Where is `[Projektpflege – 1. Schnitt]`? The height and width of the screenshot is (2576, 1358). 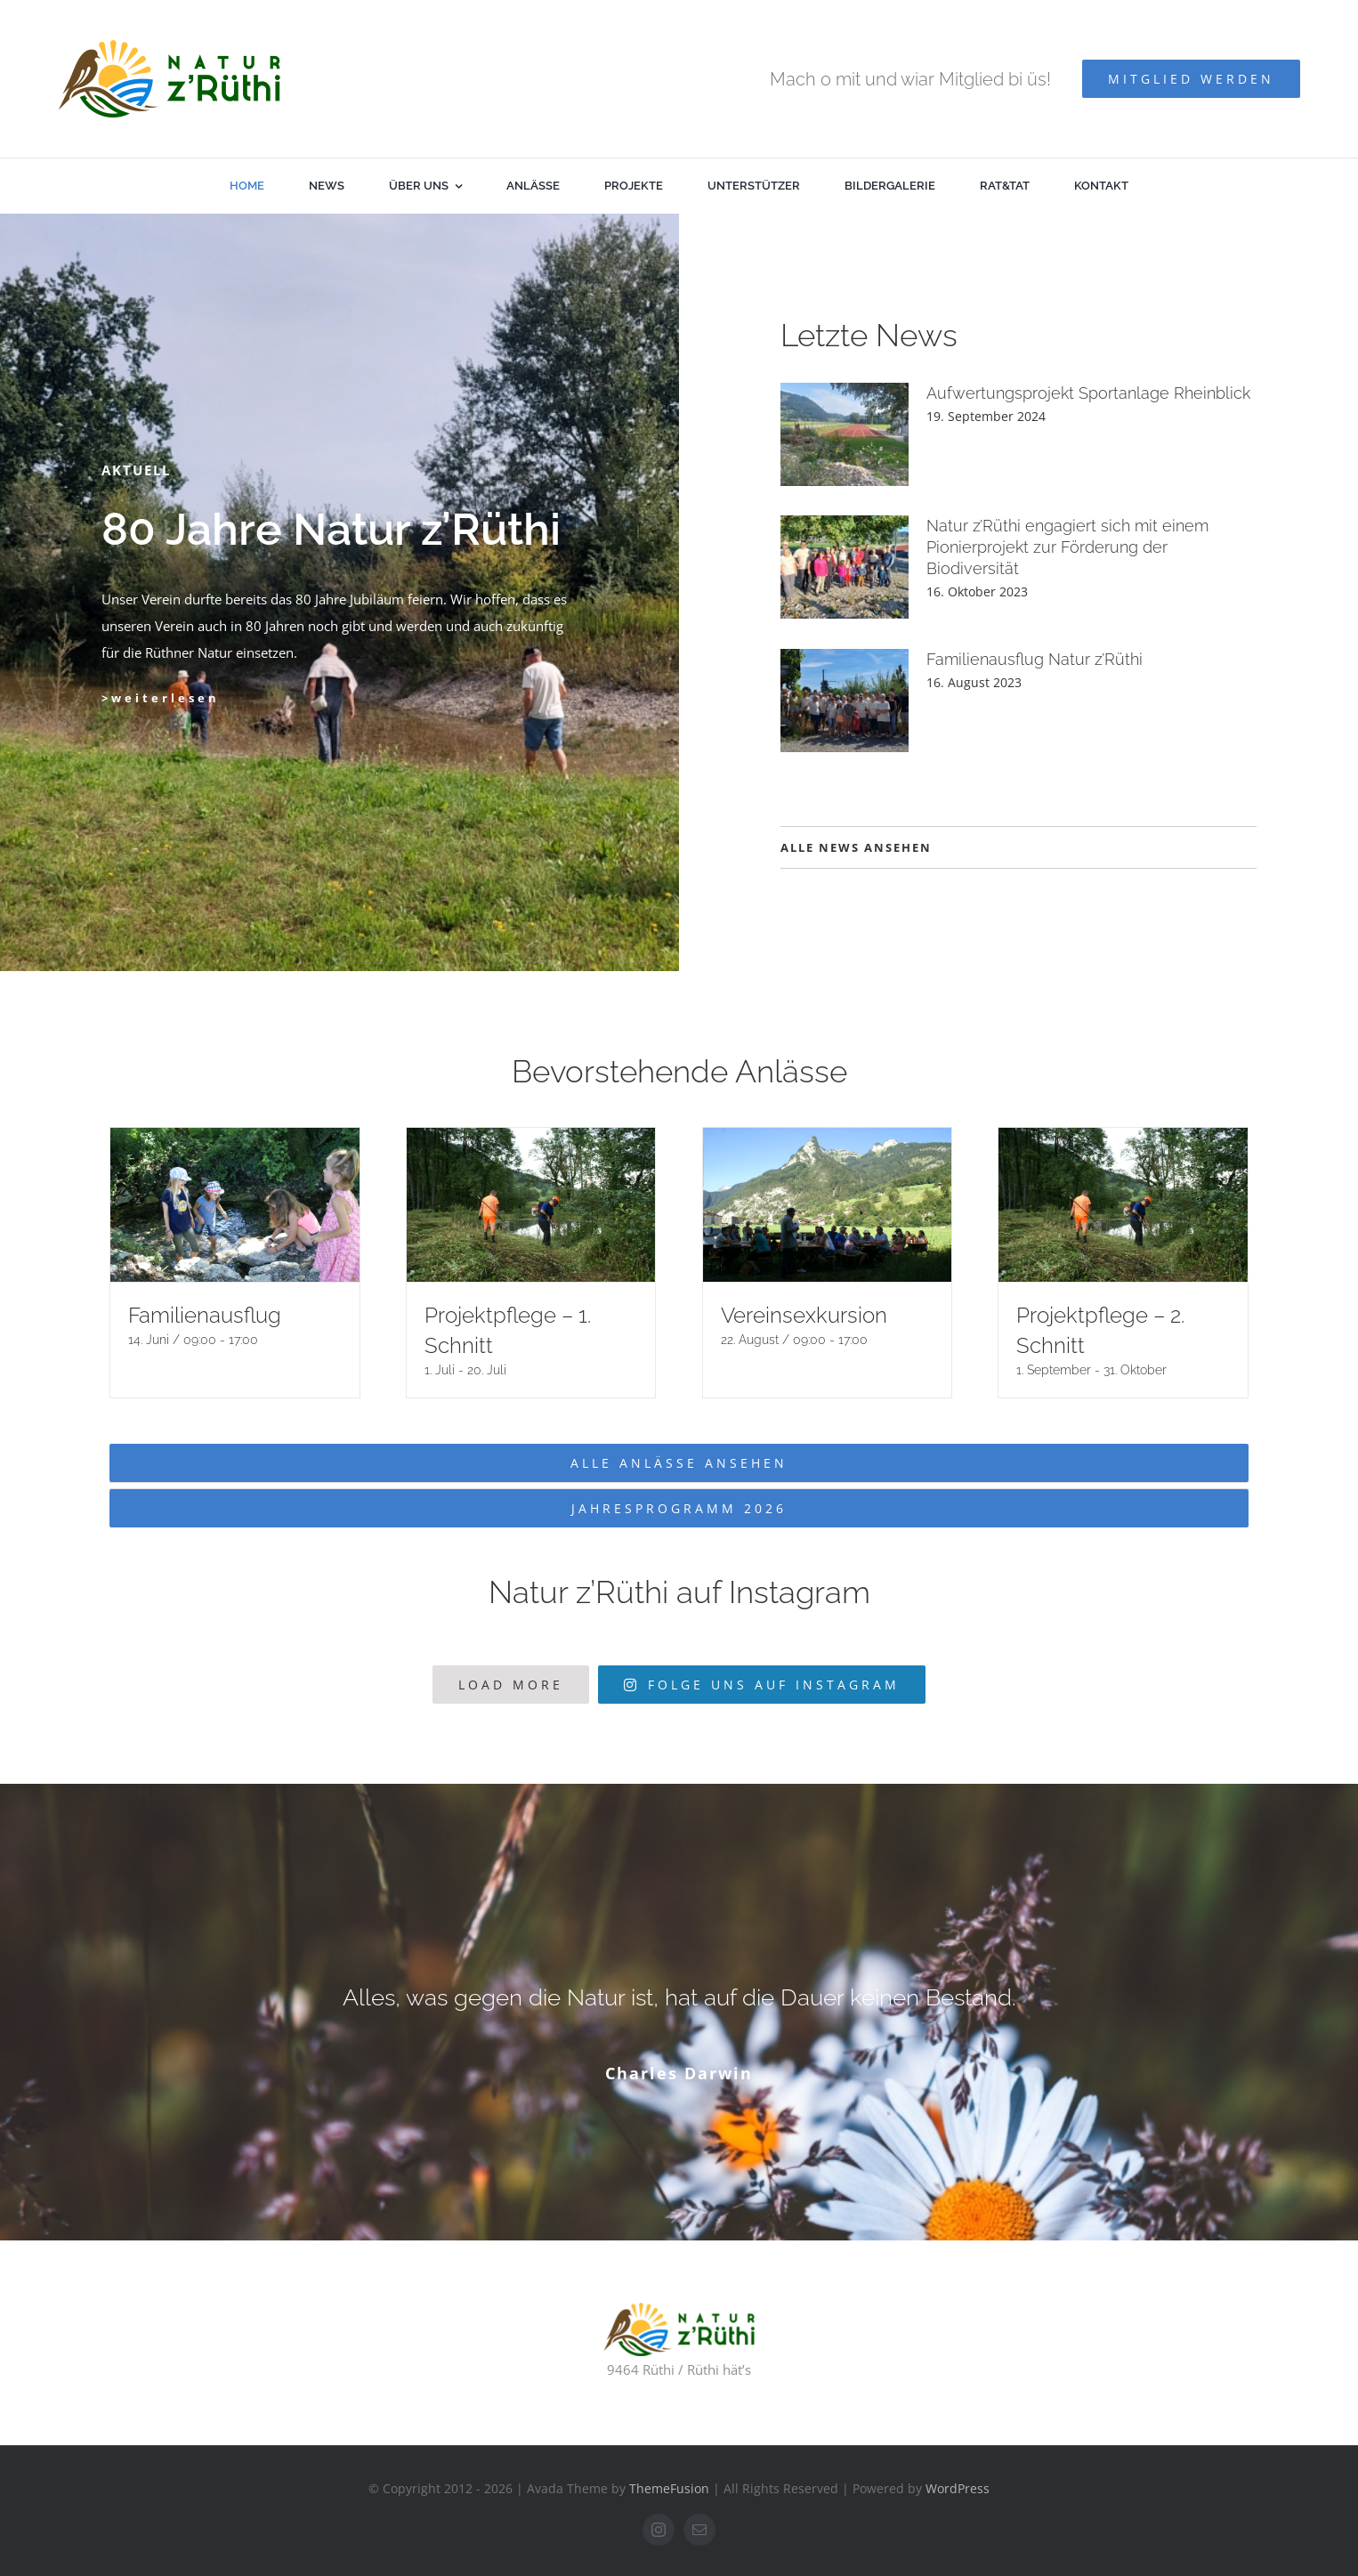 [Projektpflege – 1. Schnitt] is located at coordinates (531, 1205).